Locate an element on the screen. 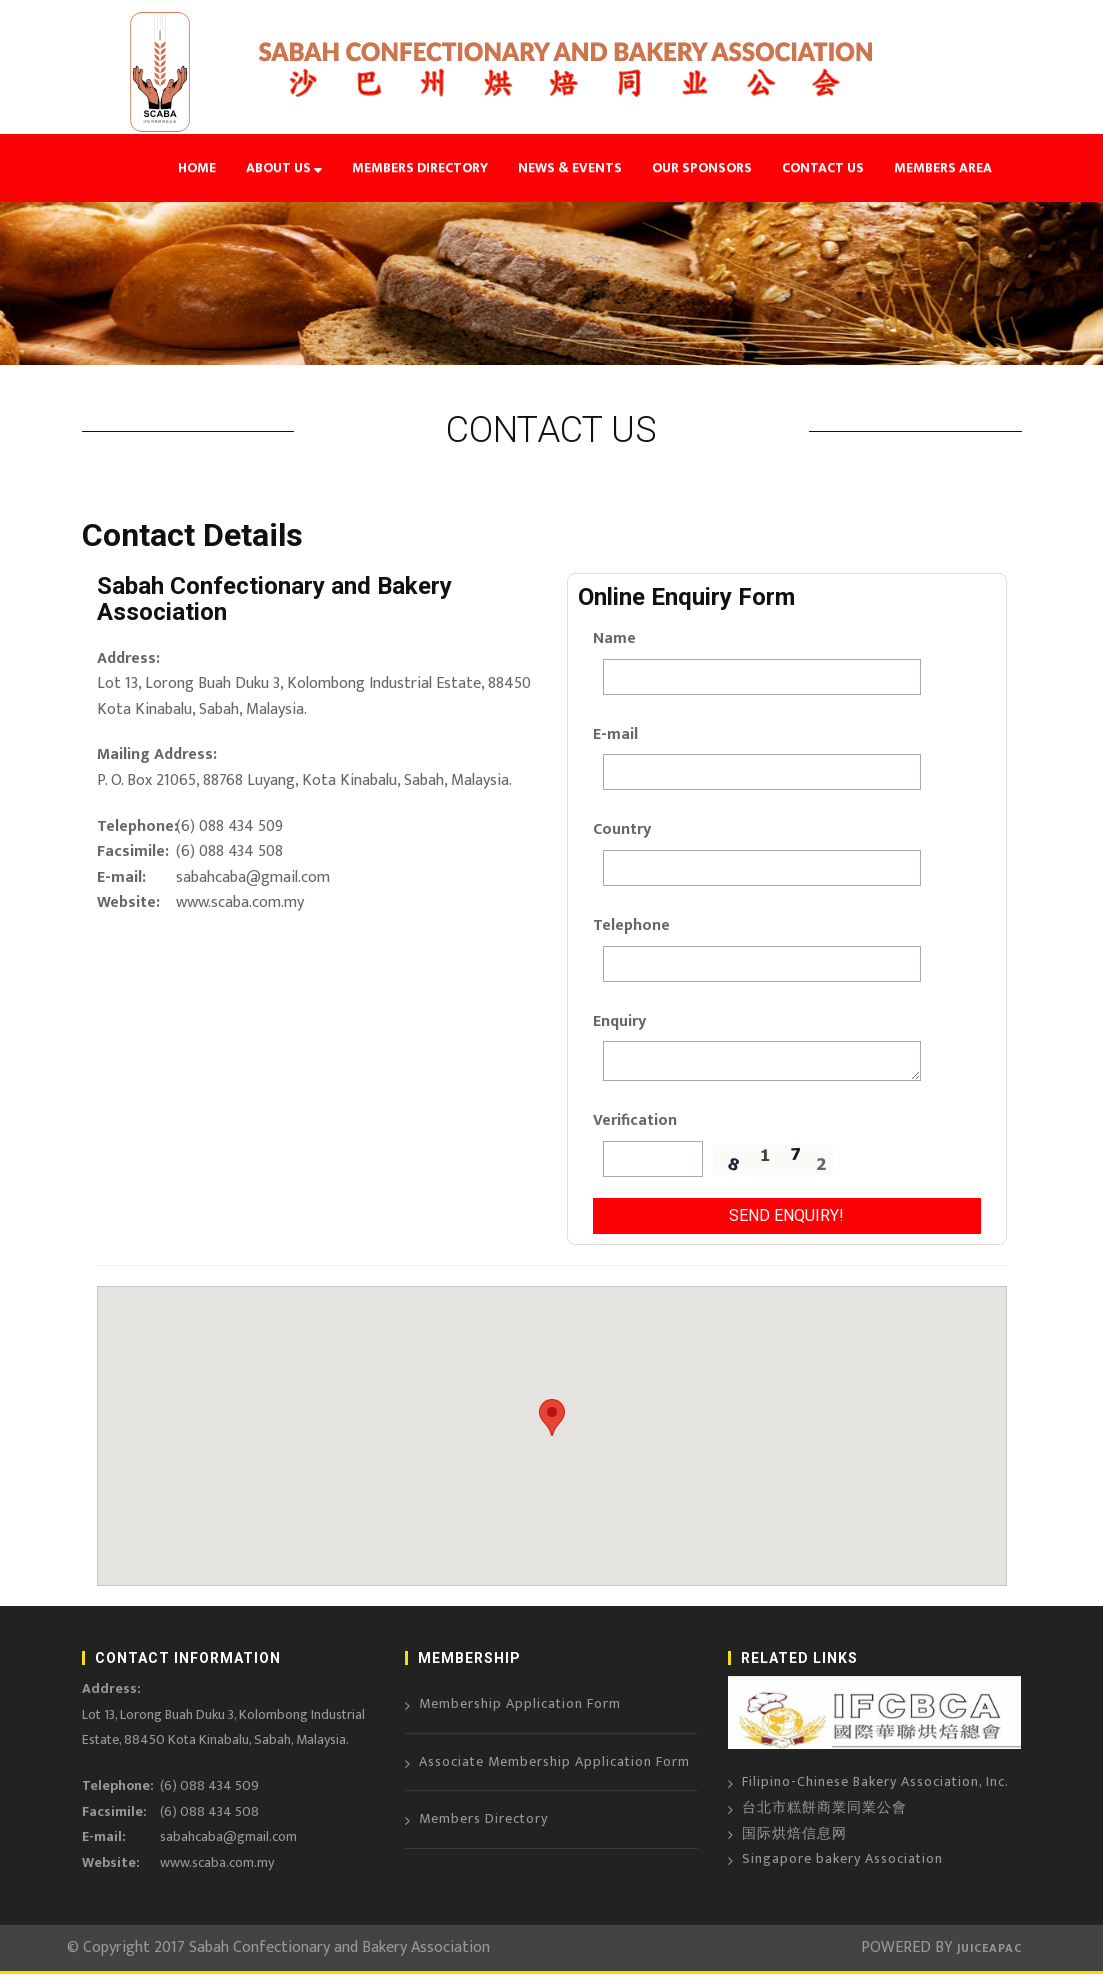 This screenshot has width=1103, height=1974. Verification is located at coordinates (625, 1120).